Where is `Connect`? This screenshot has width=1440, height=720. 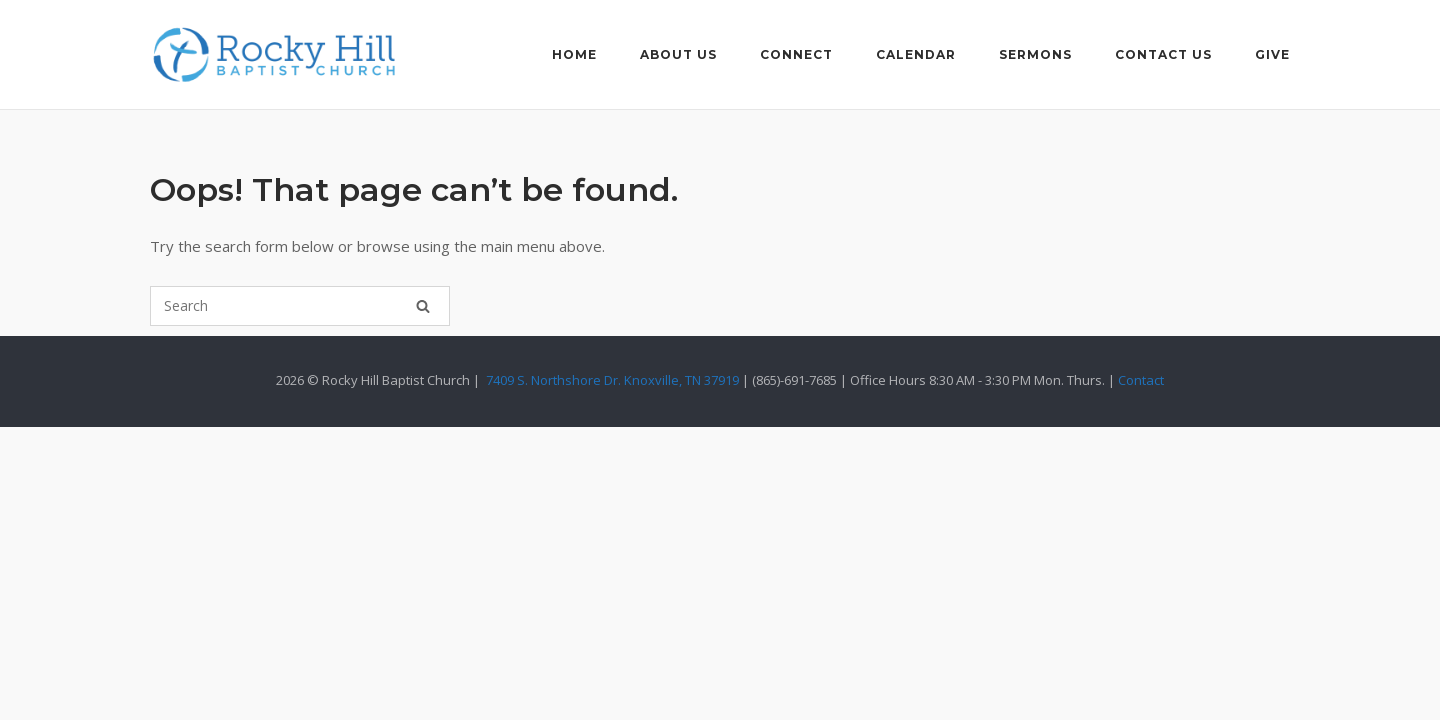
Connect is located at coordinates (796, 54).